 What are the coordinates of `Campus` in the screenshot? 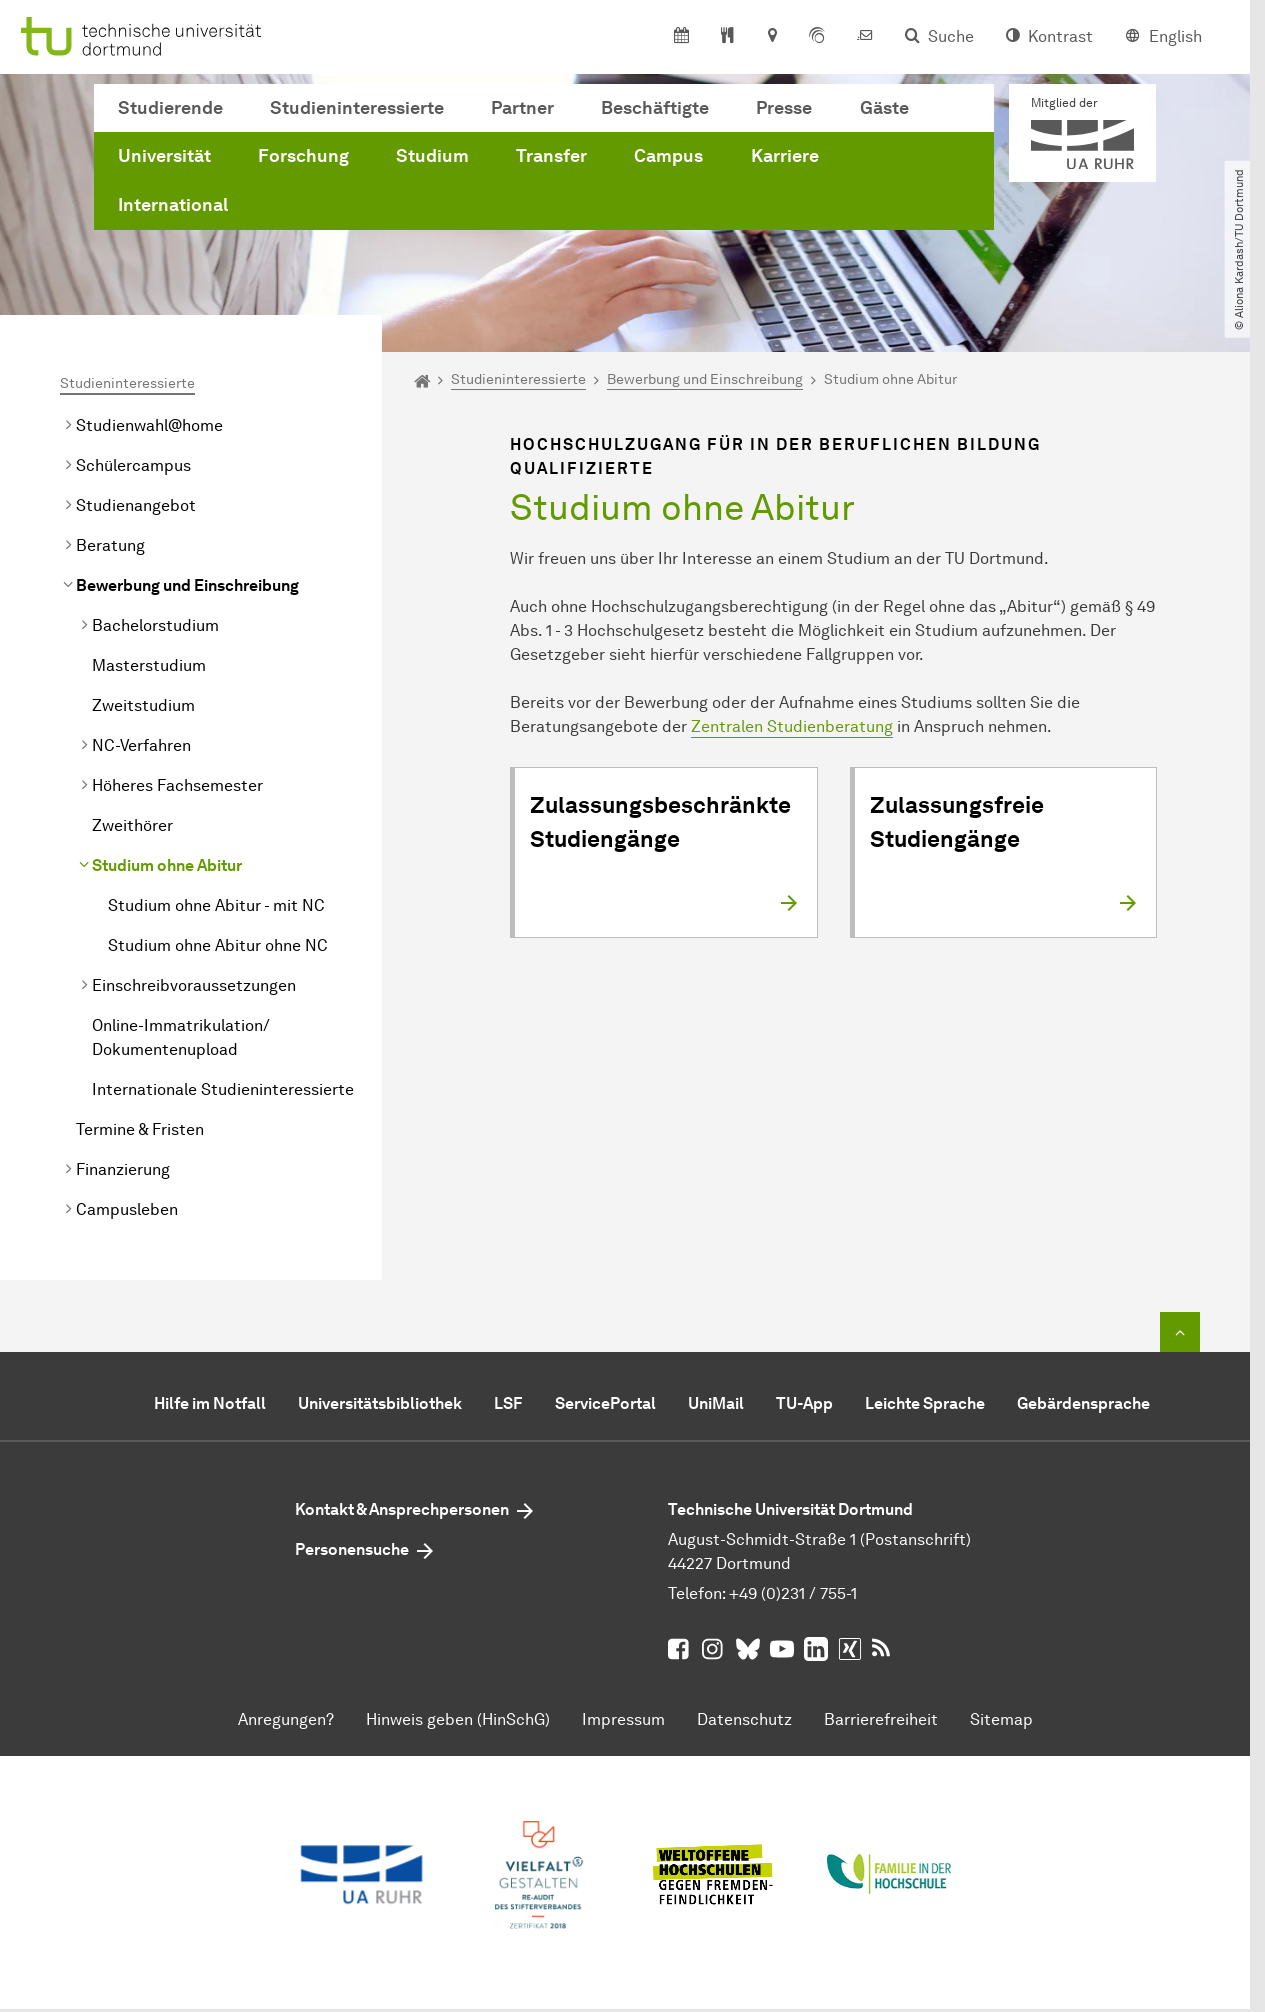 It's located at (668, 156).